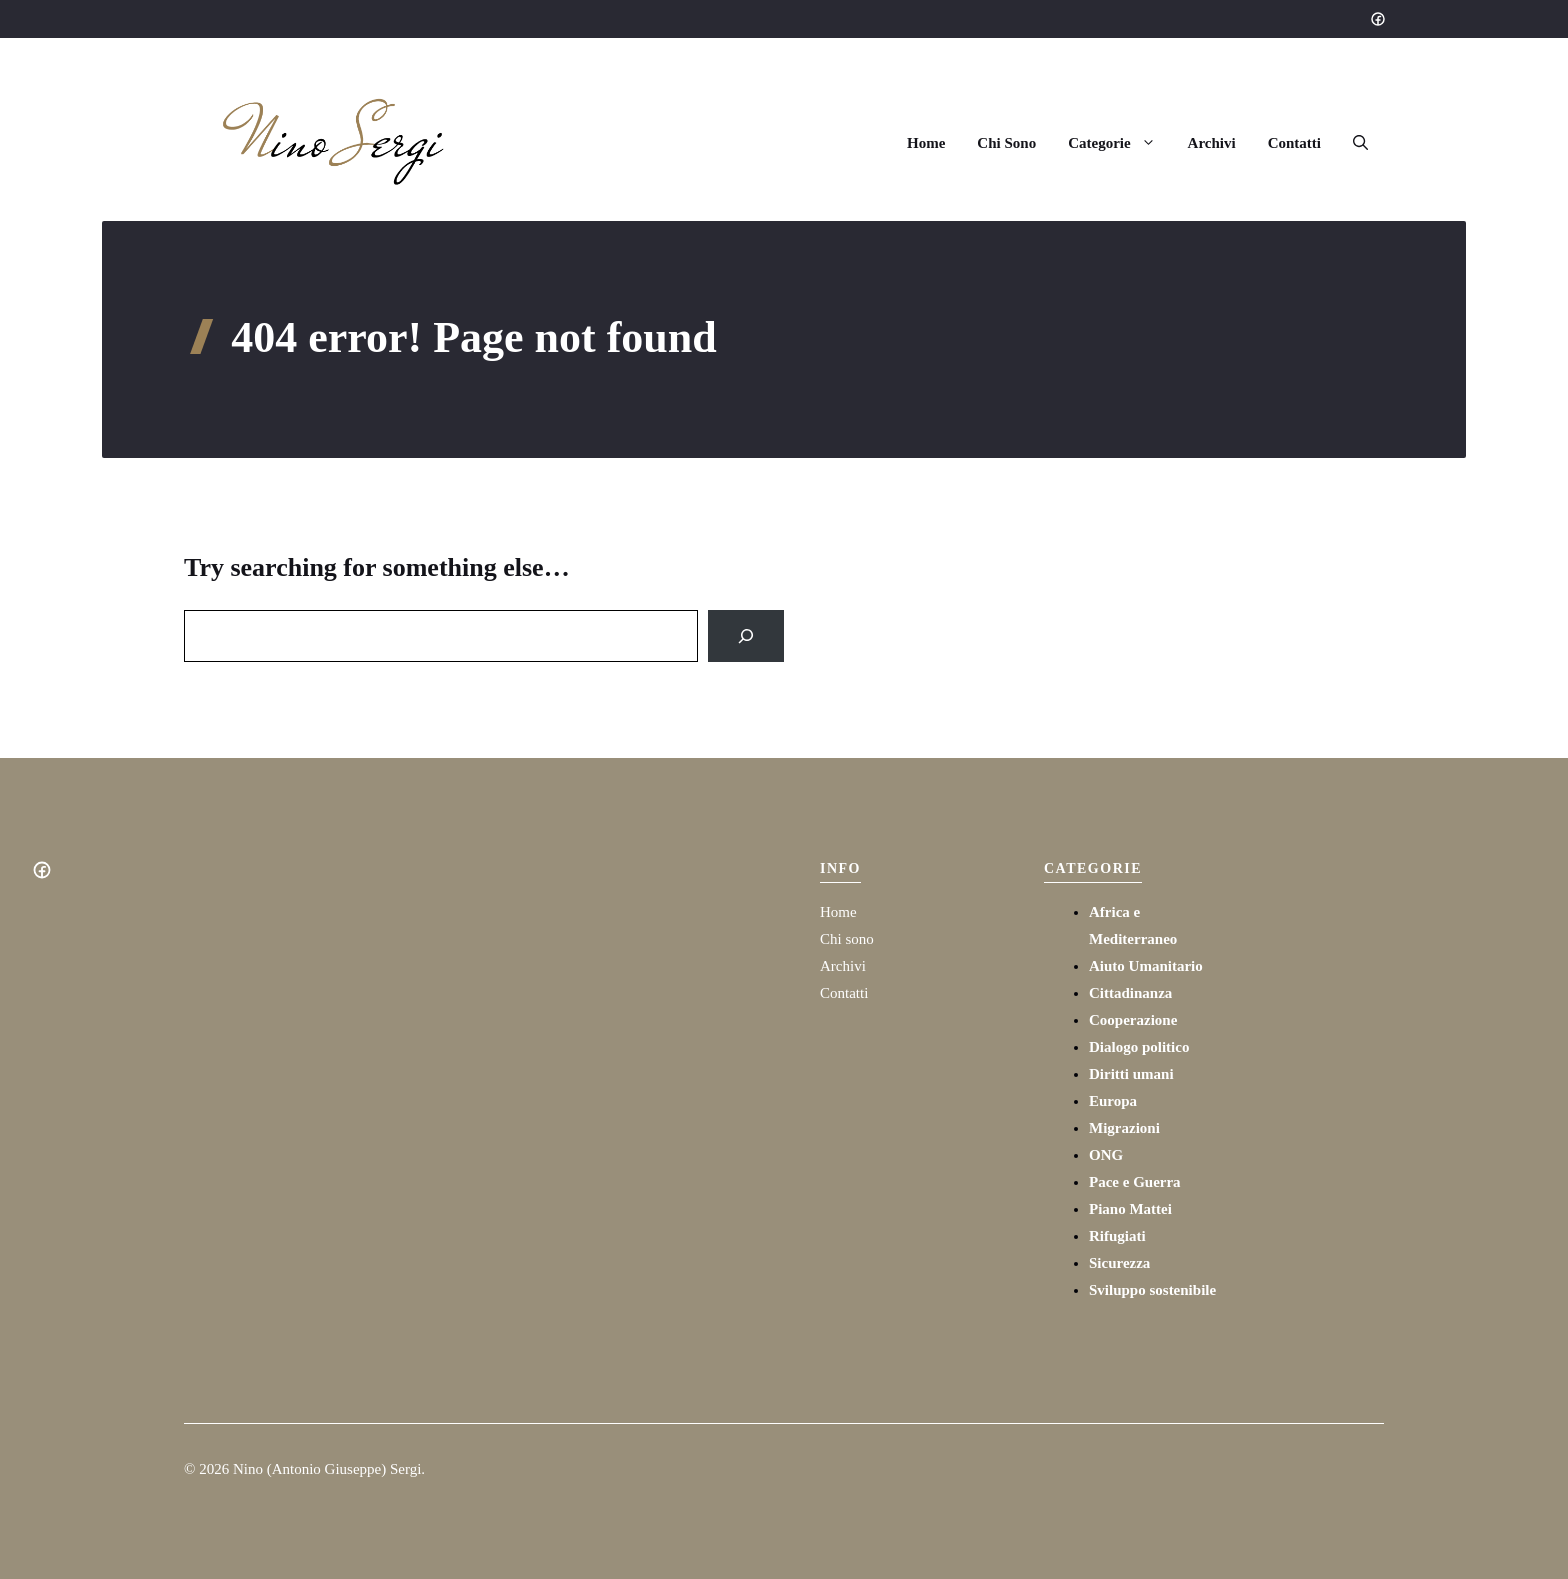  I want to click on [Social media link], so click(1377, 19).